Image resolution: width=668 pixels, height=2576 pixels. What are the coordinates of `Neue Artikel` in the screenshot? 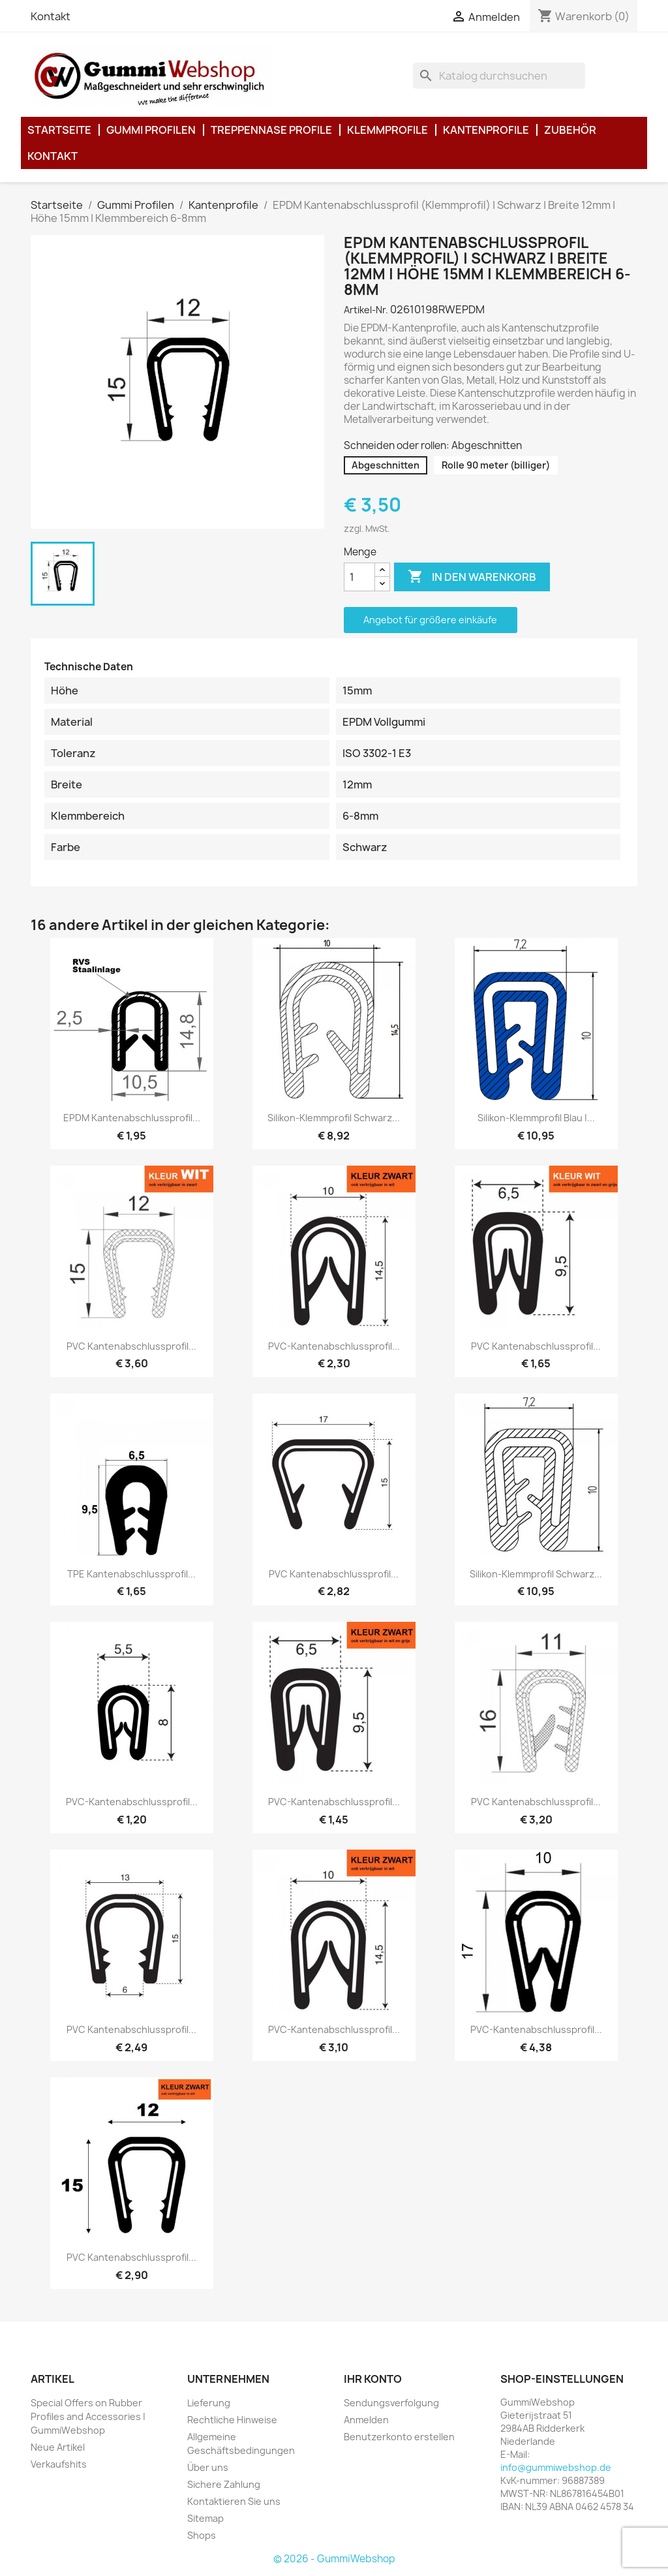 It's located at (58, 2447).